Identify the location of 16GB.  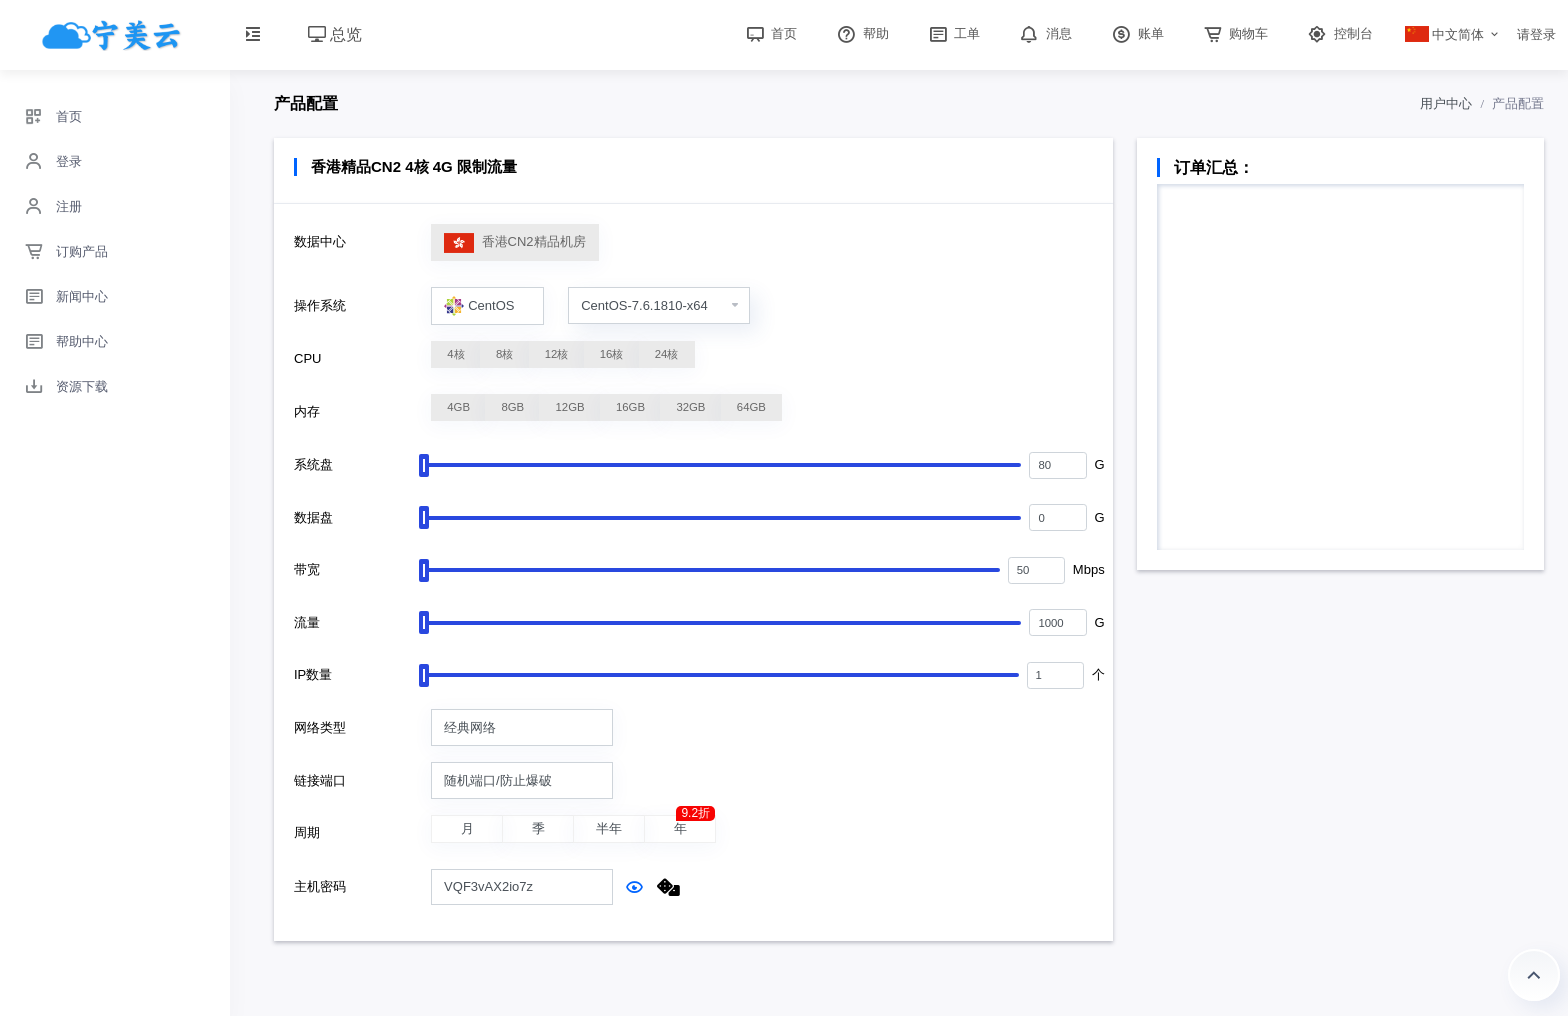
(630, 407).